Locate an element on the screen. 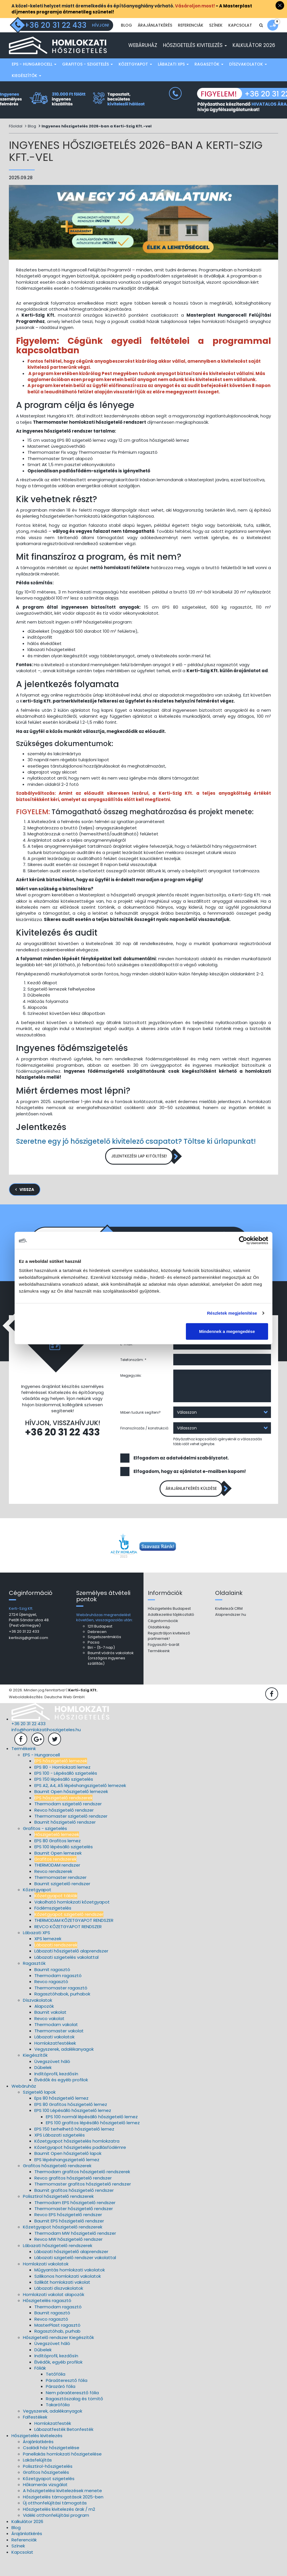 The height and width of the screenshot is (2576, 287). Indítóprofil, kezdősín is located at coordinates (56, 2092).